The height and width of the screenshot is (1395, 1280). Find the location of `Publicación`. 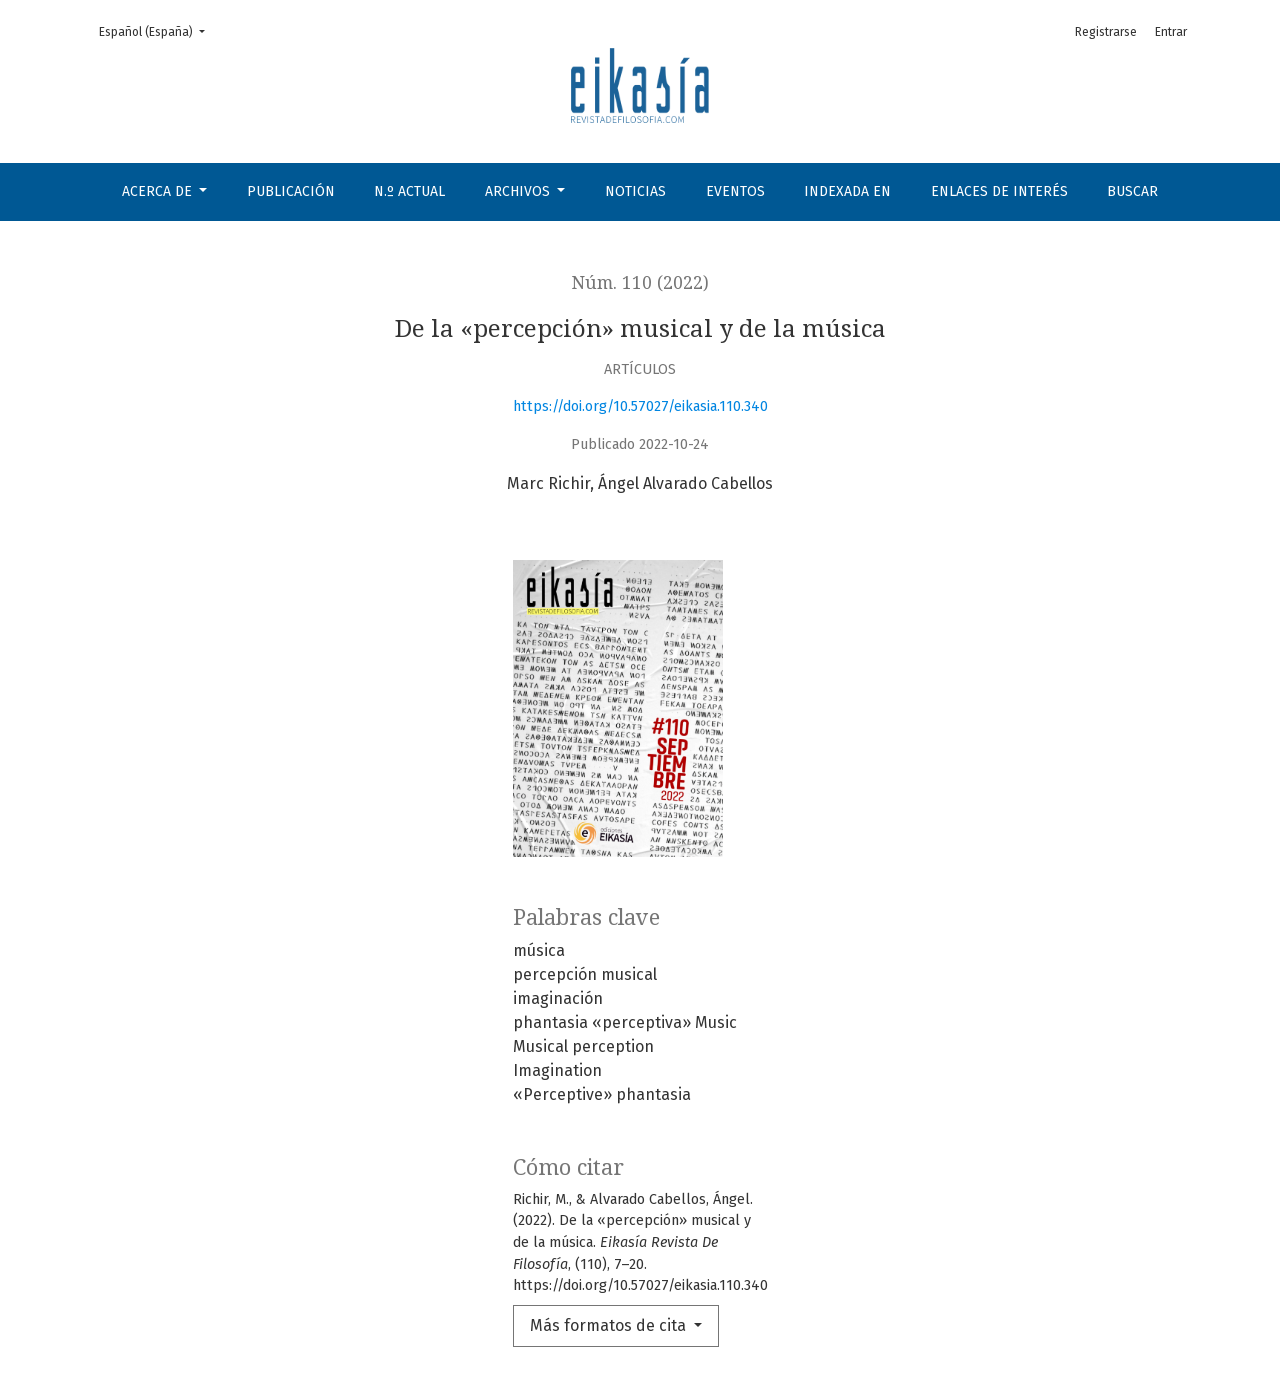

Publicación is located at coordinates (291, 191).